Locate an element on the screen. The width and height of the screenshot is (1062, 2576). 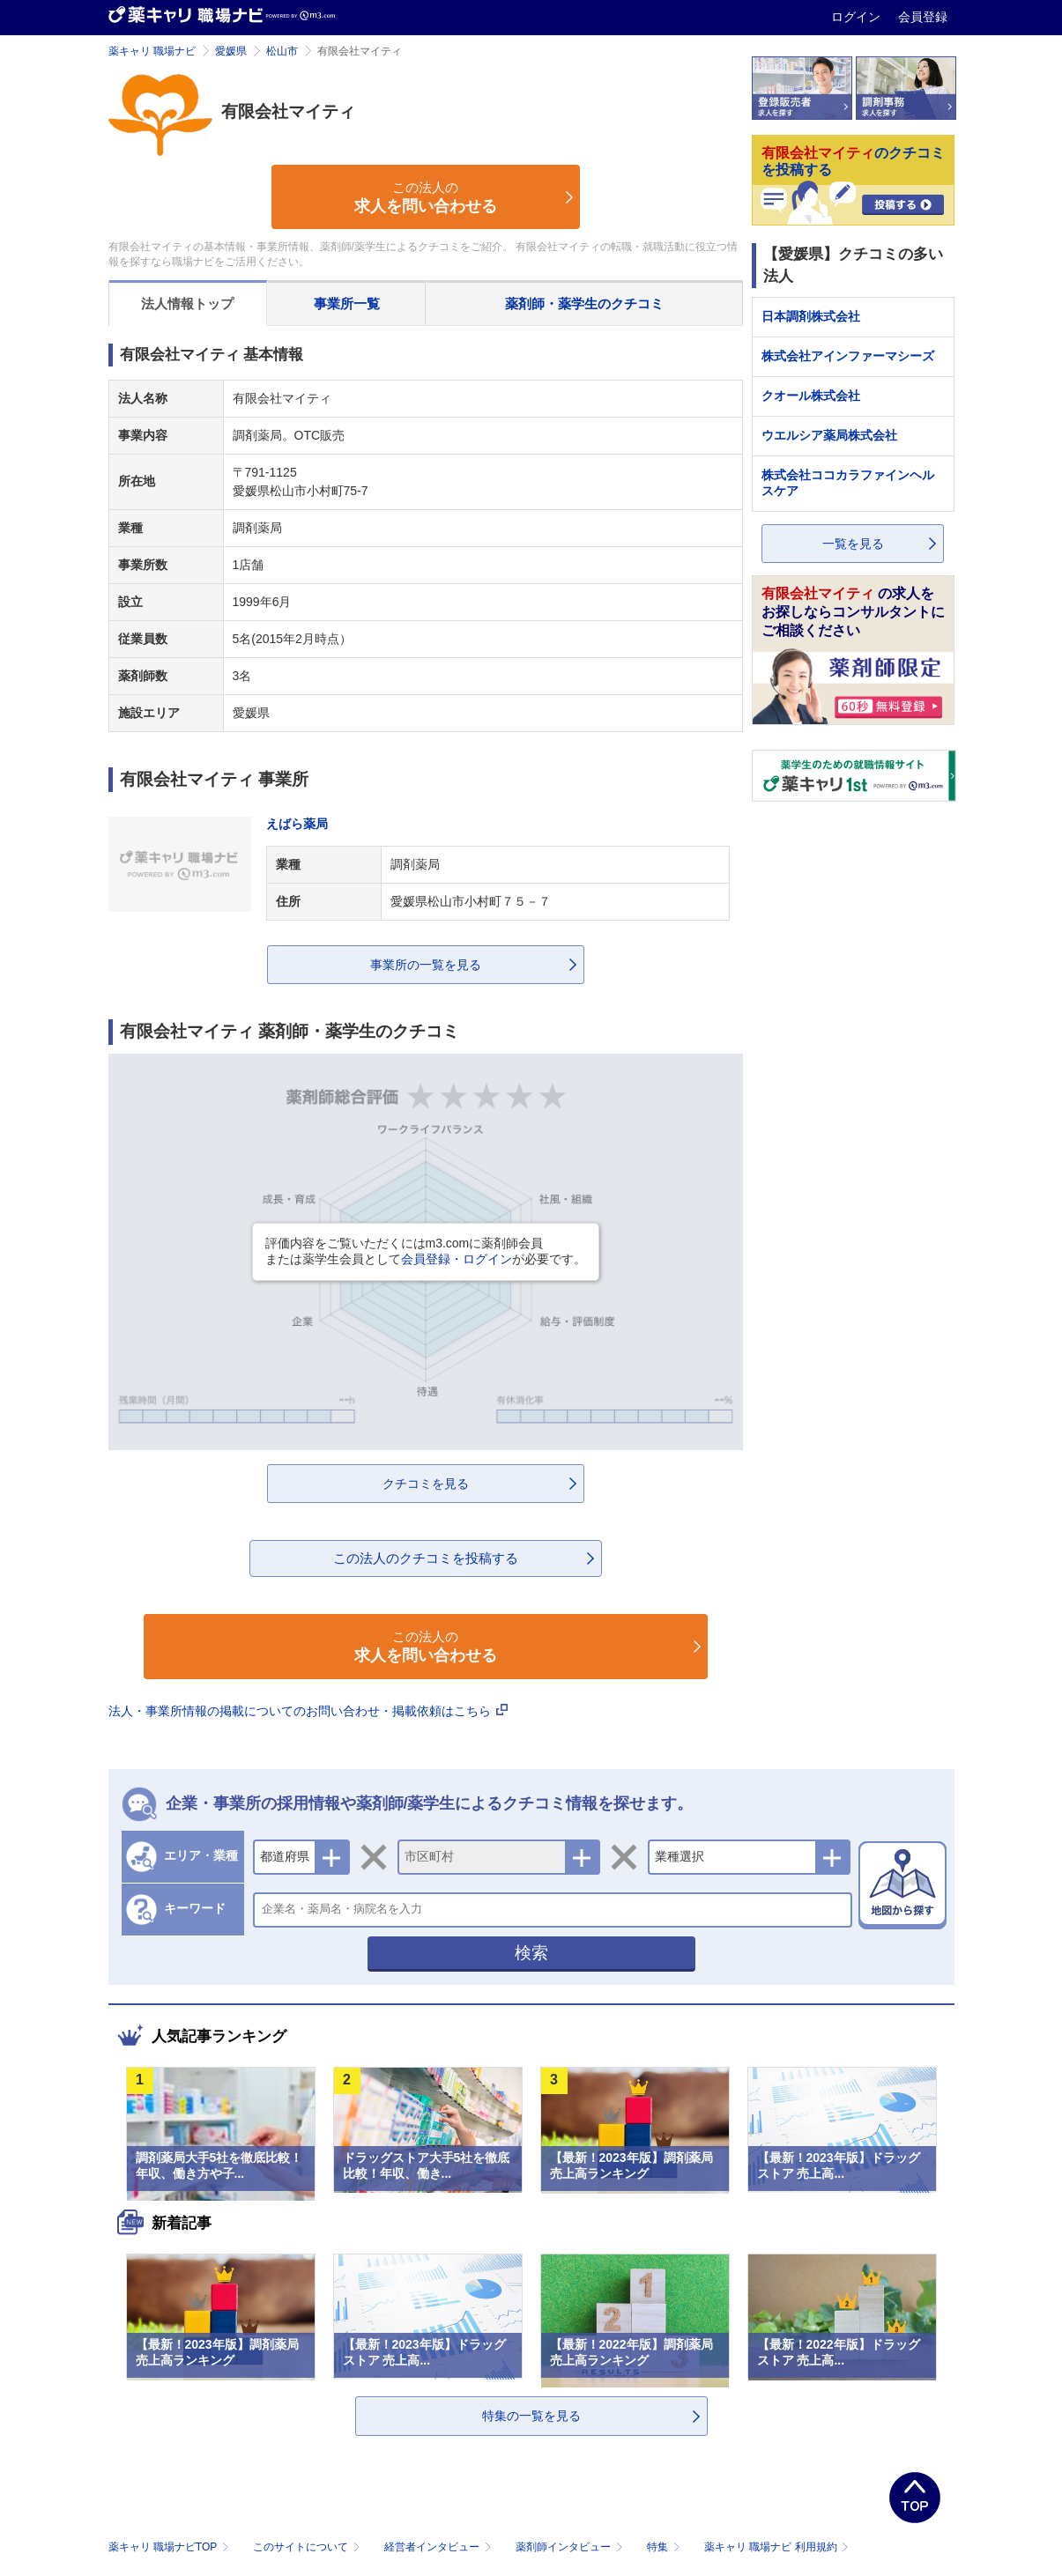
特集 is located at coordinates (665, 2547).